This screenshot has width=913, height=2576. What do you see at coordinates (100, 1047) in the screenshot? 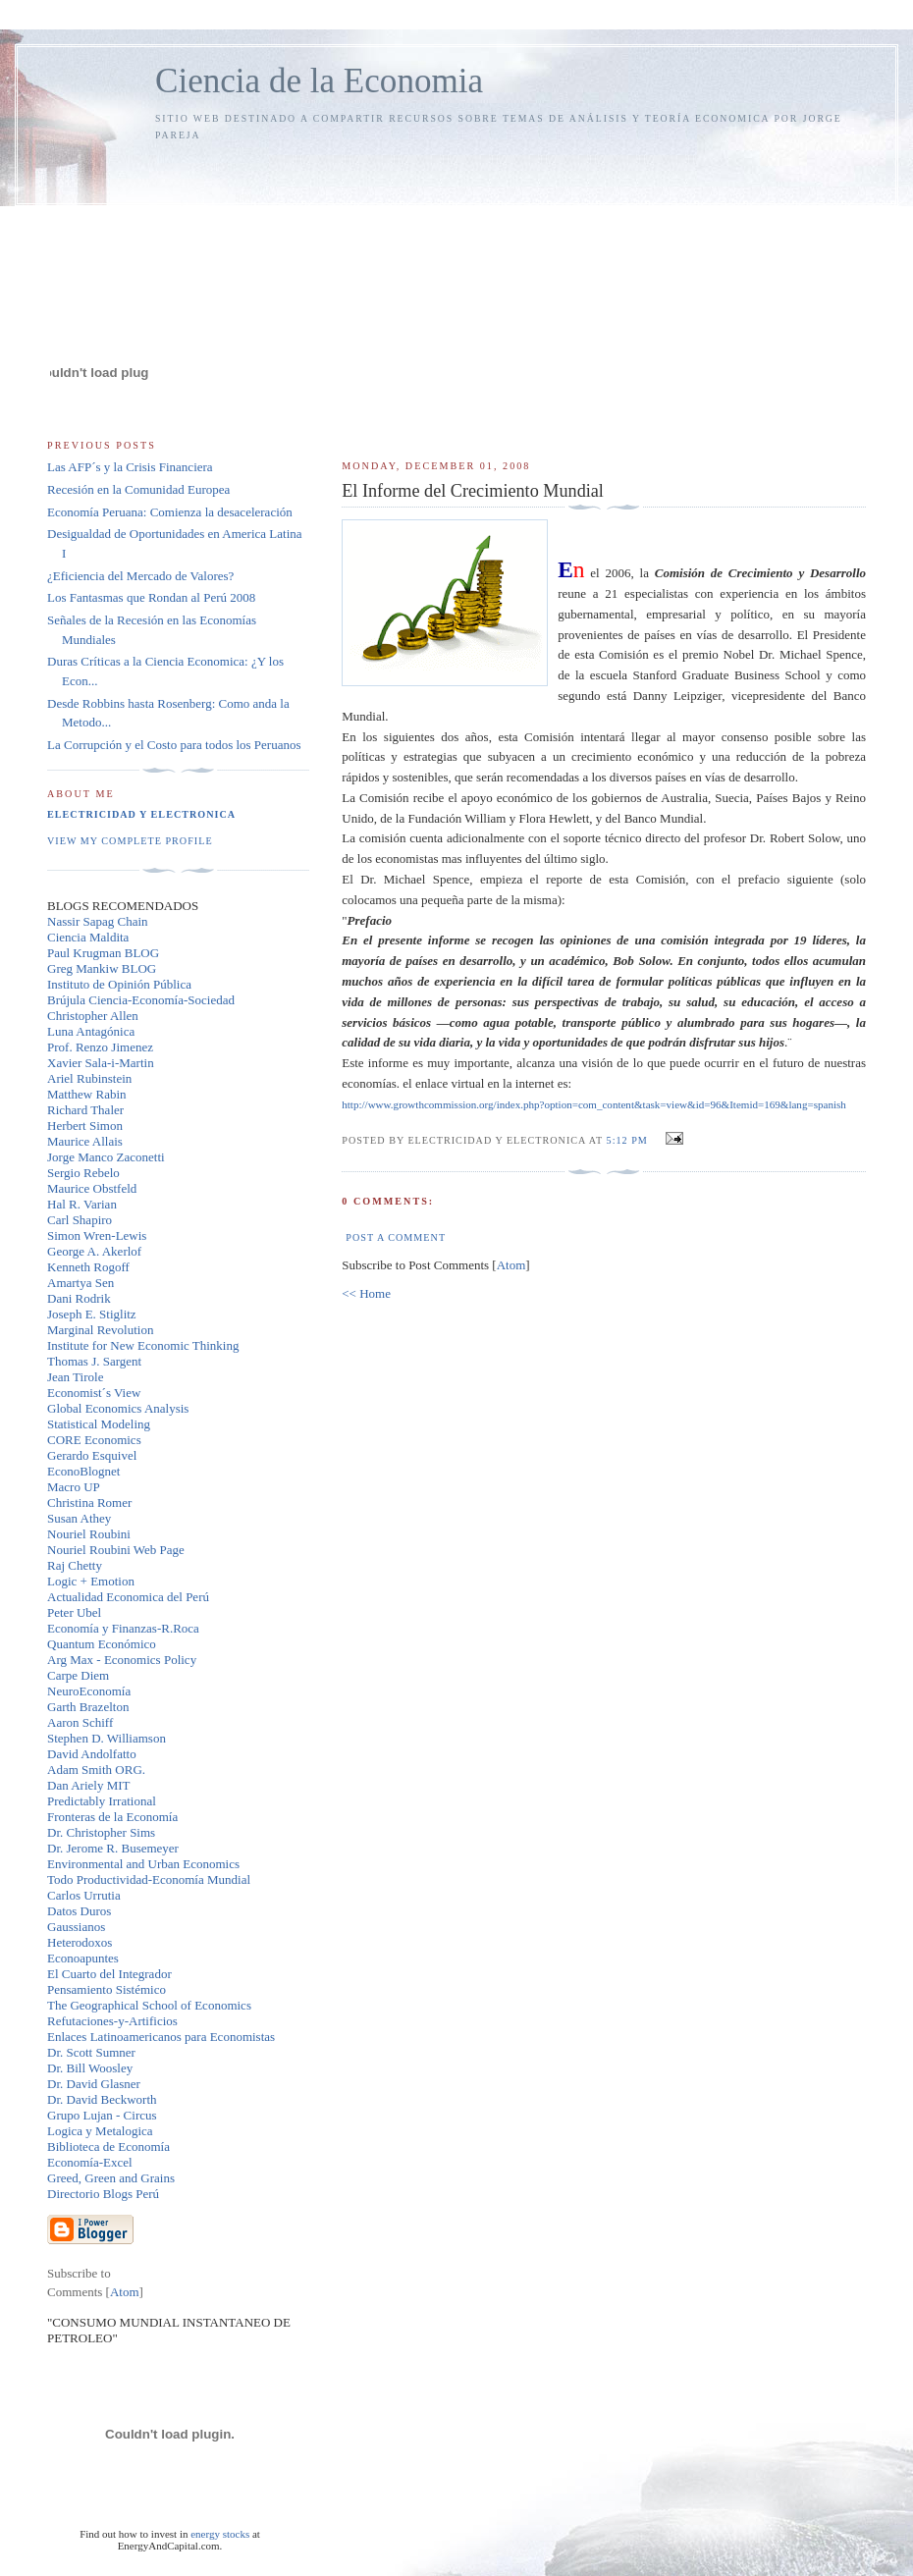
I see `Prof. Renzo Jimenez` at bounding box center [100, 1047].